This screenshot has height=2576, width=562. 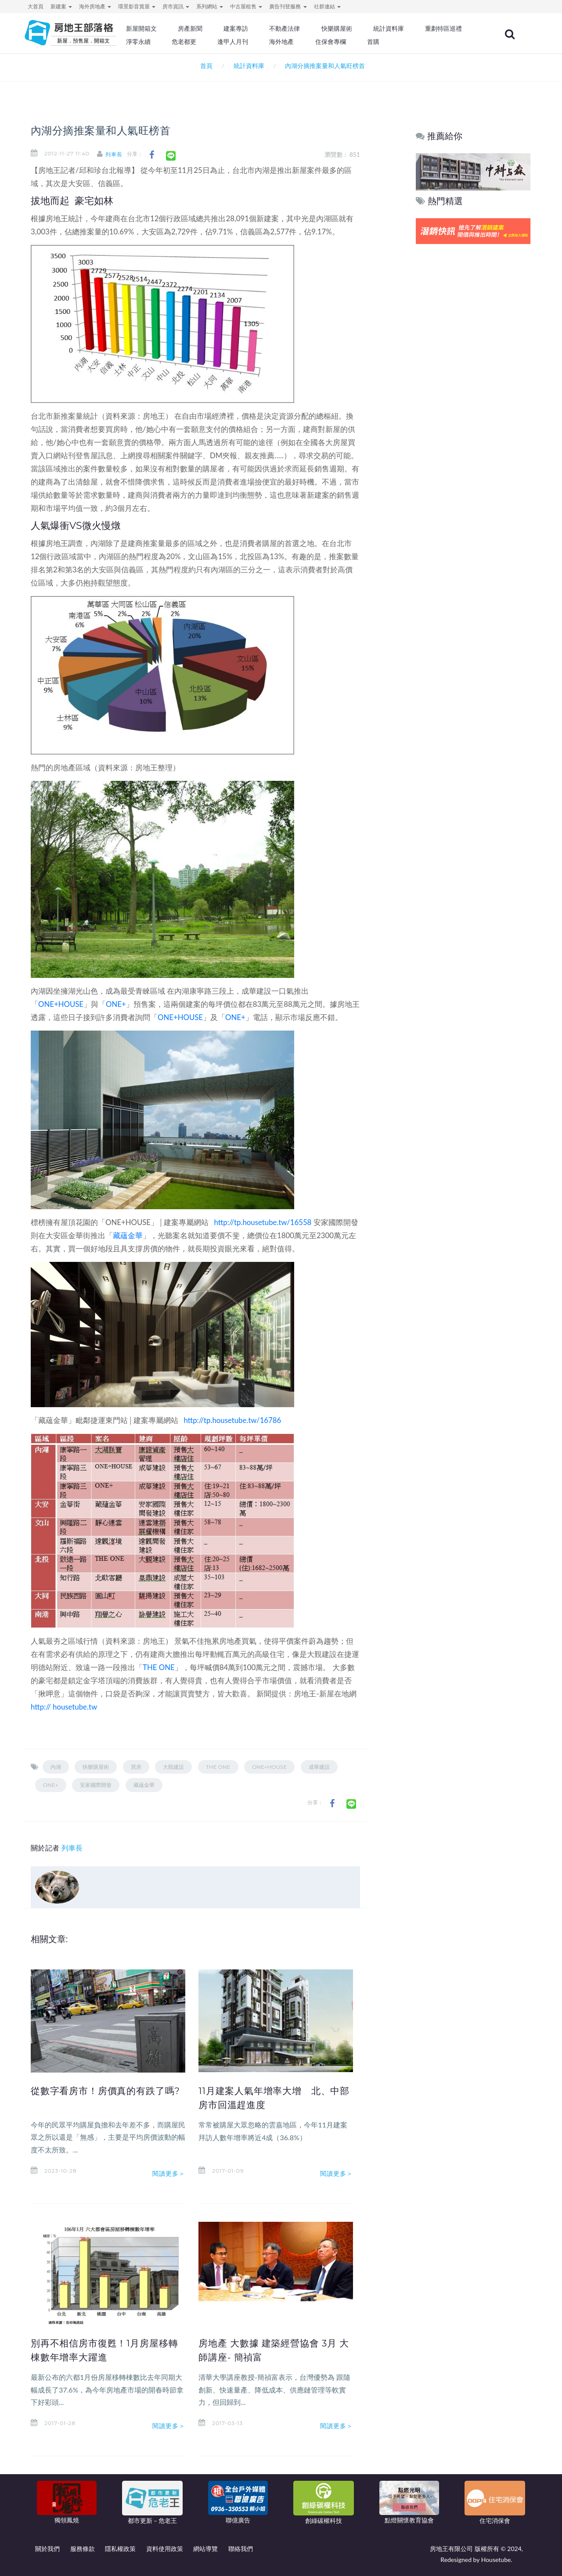 What do you see at coordinates (232, 1420) in the screenshot?
I see `http://tp.housetube.tw/16786` at bounding box center [232, 1420].